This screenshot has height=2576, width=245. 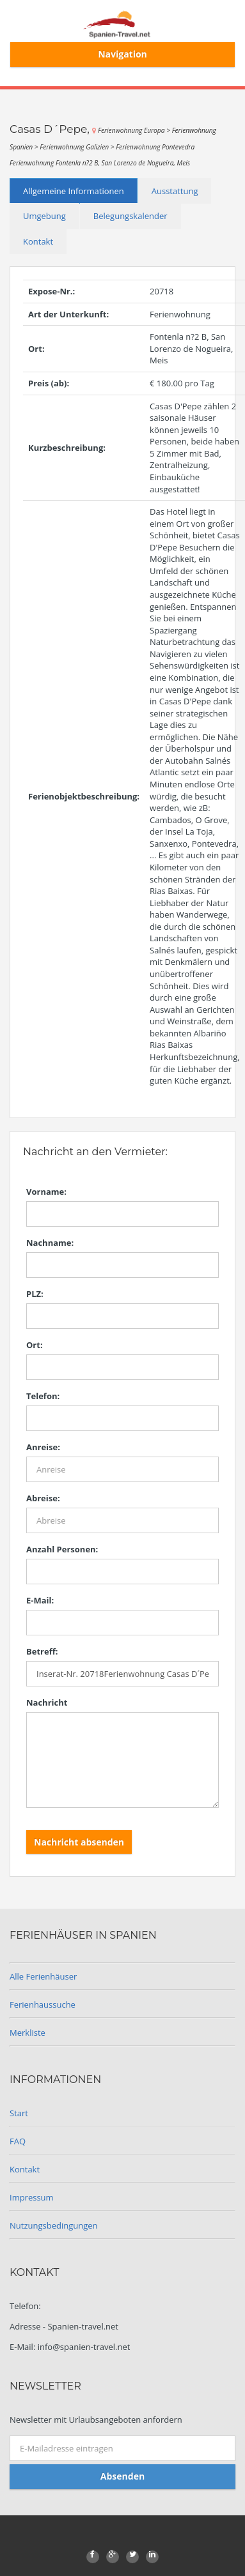 What do you see at coordinates (34, 1345) in the screenshot?
I see `Ort:` at bounding box center [34, 1345].